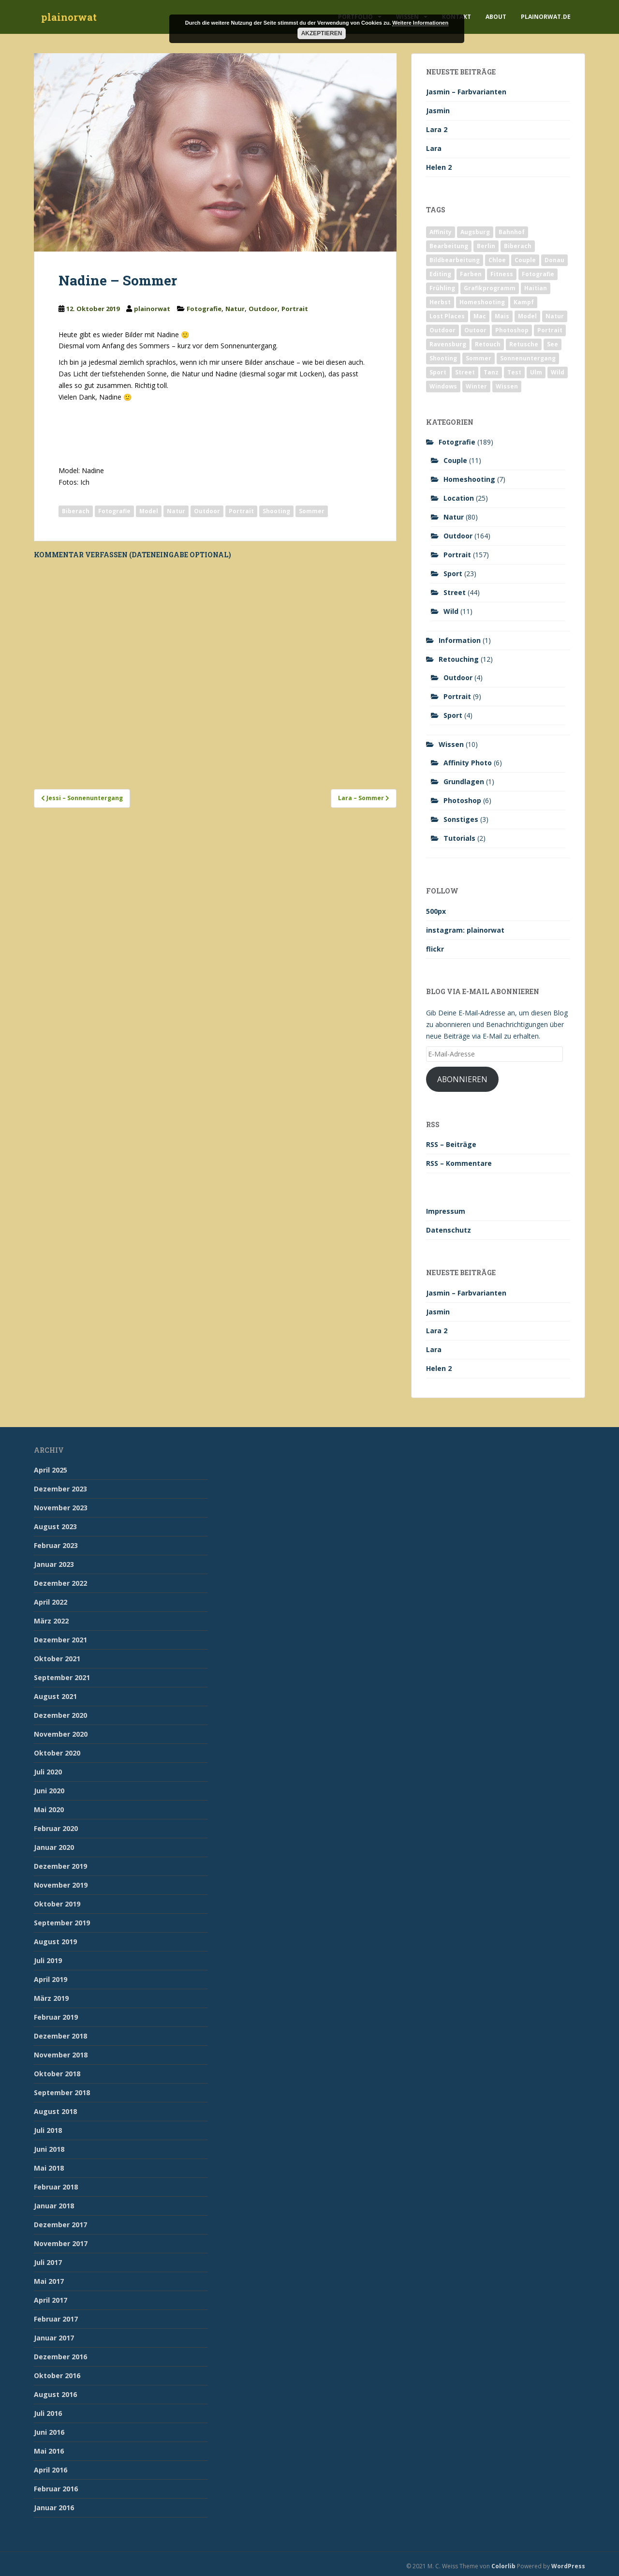 The width and height of the screenshot is (619, 2576). I want to click on Affinity [Affinity (7 Einträge)], so click(440, 232).